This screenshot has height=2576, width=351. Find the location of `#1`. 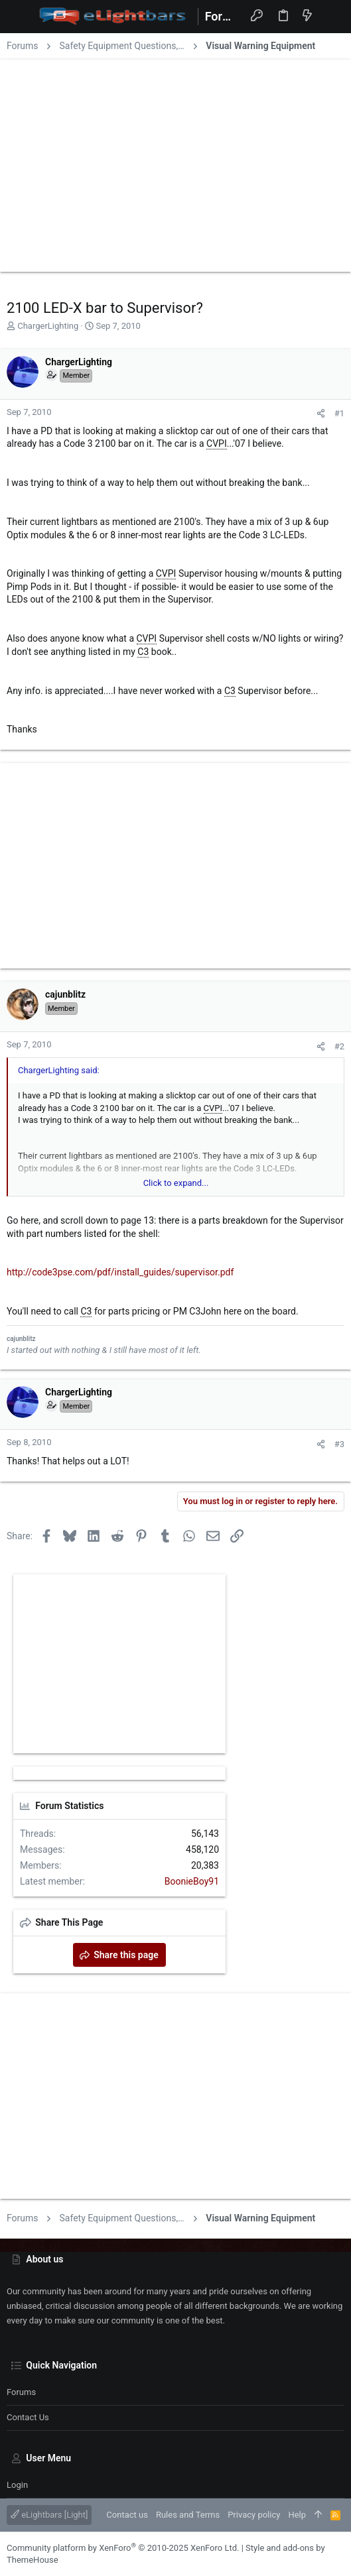

#1 is located at coordinates (339, 413).